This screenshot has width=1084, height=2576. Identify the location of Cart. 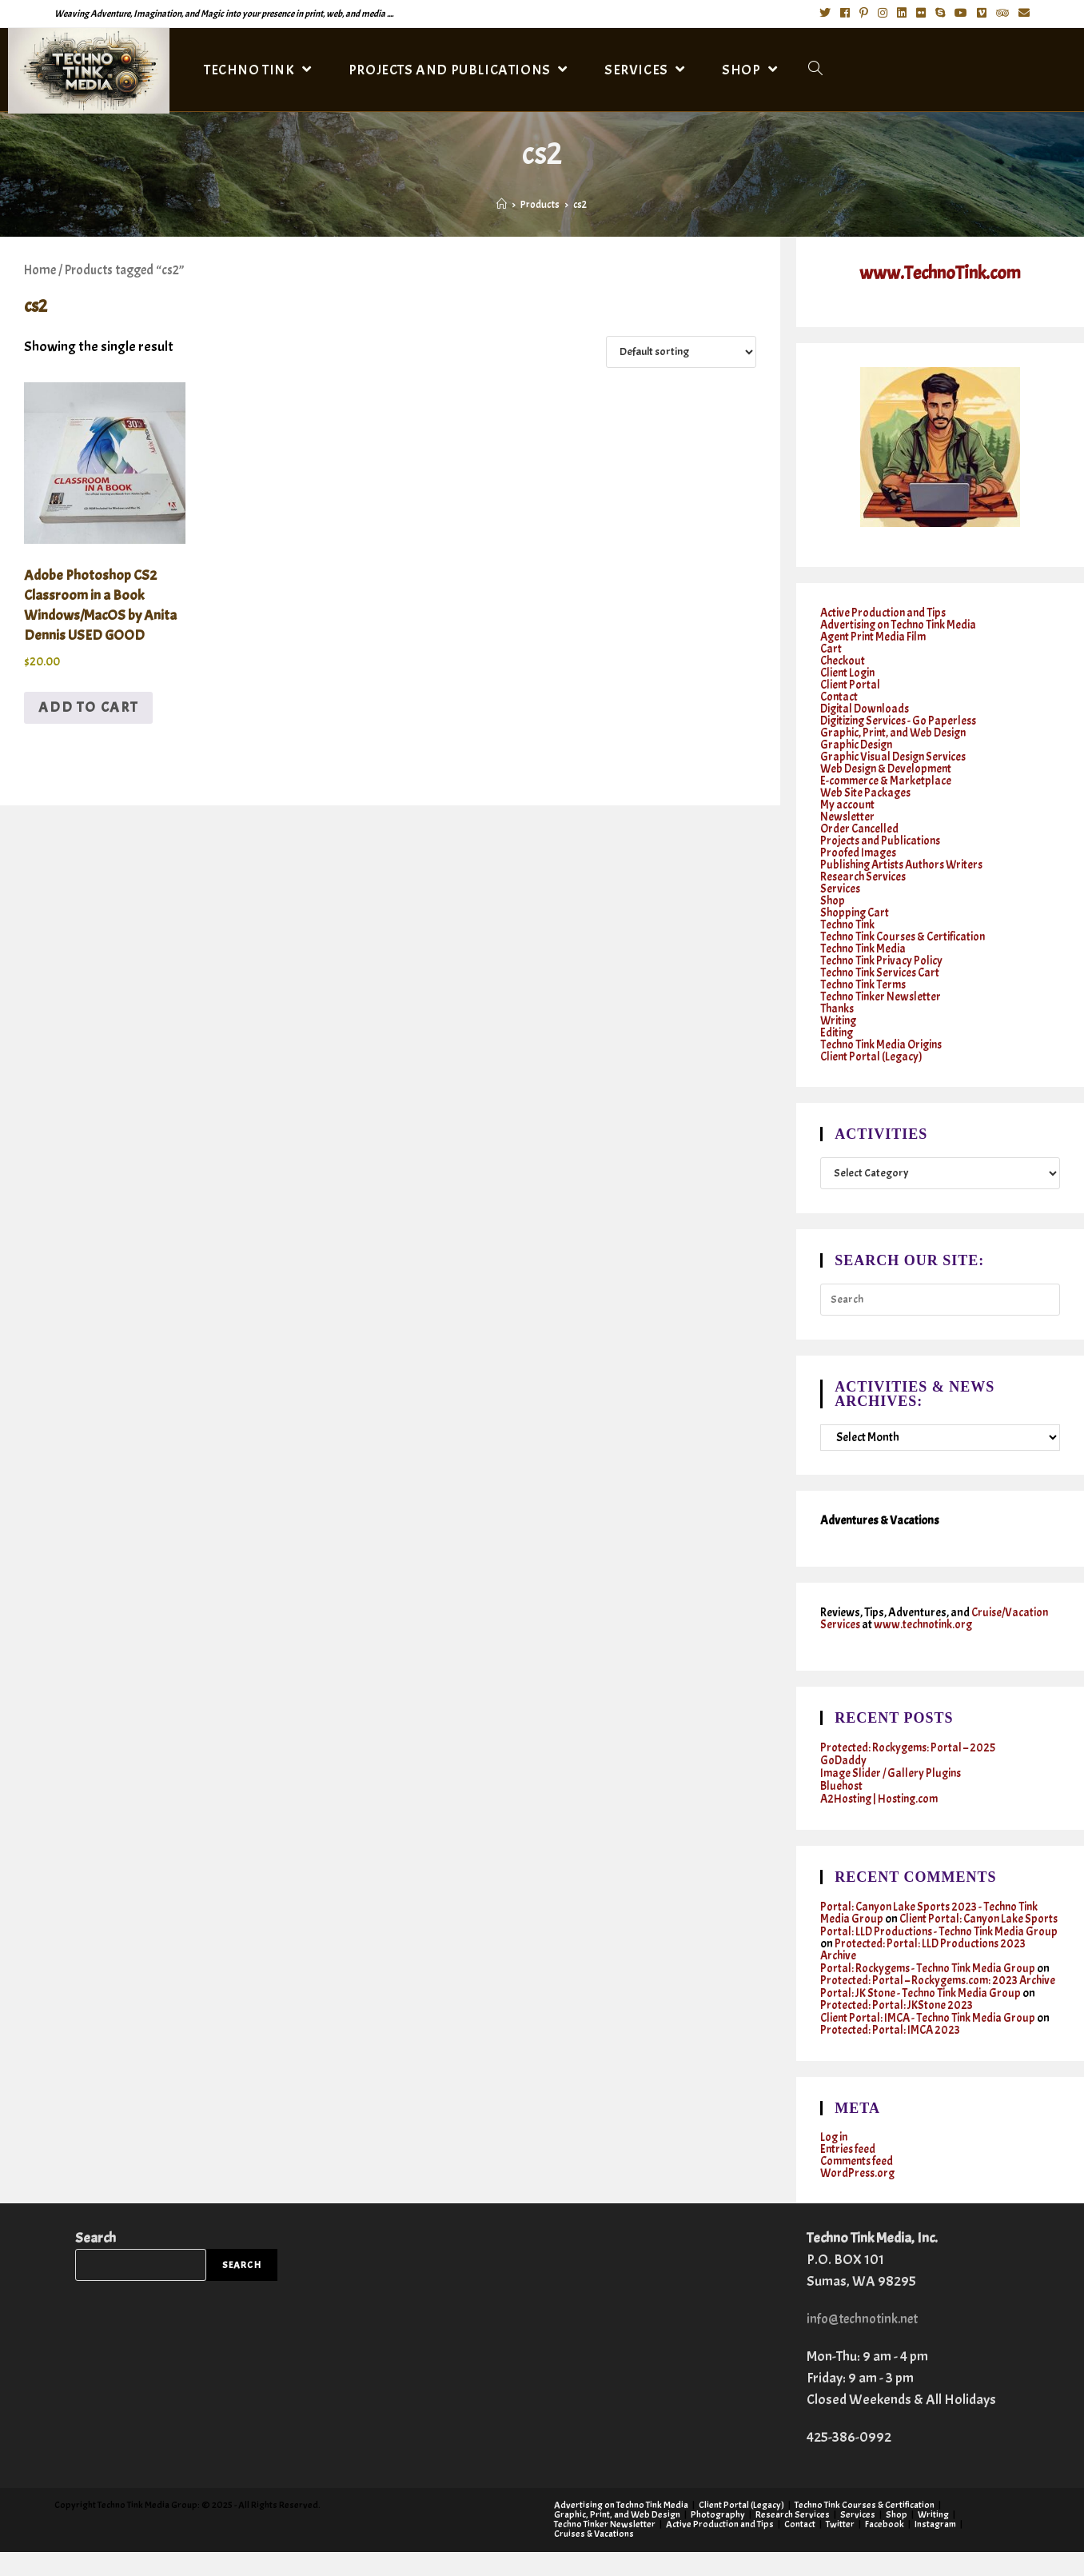
(831, 648).